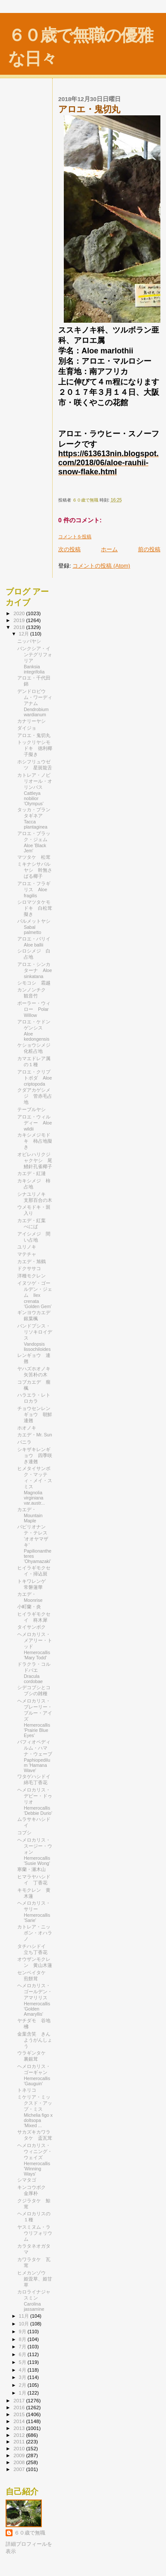 This screenshot has height=2576, width=166. I want to click on ホオノキ, so click(26, 1427).